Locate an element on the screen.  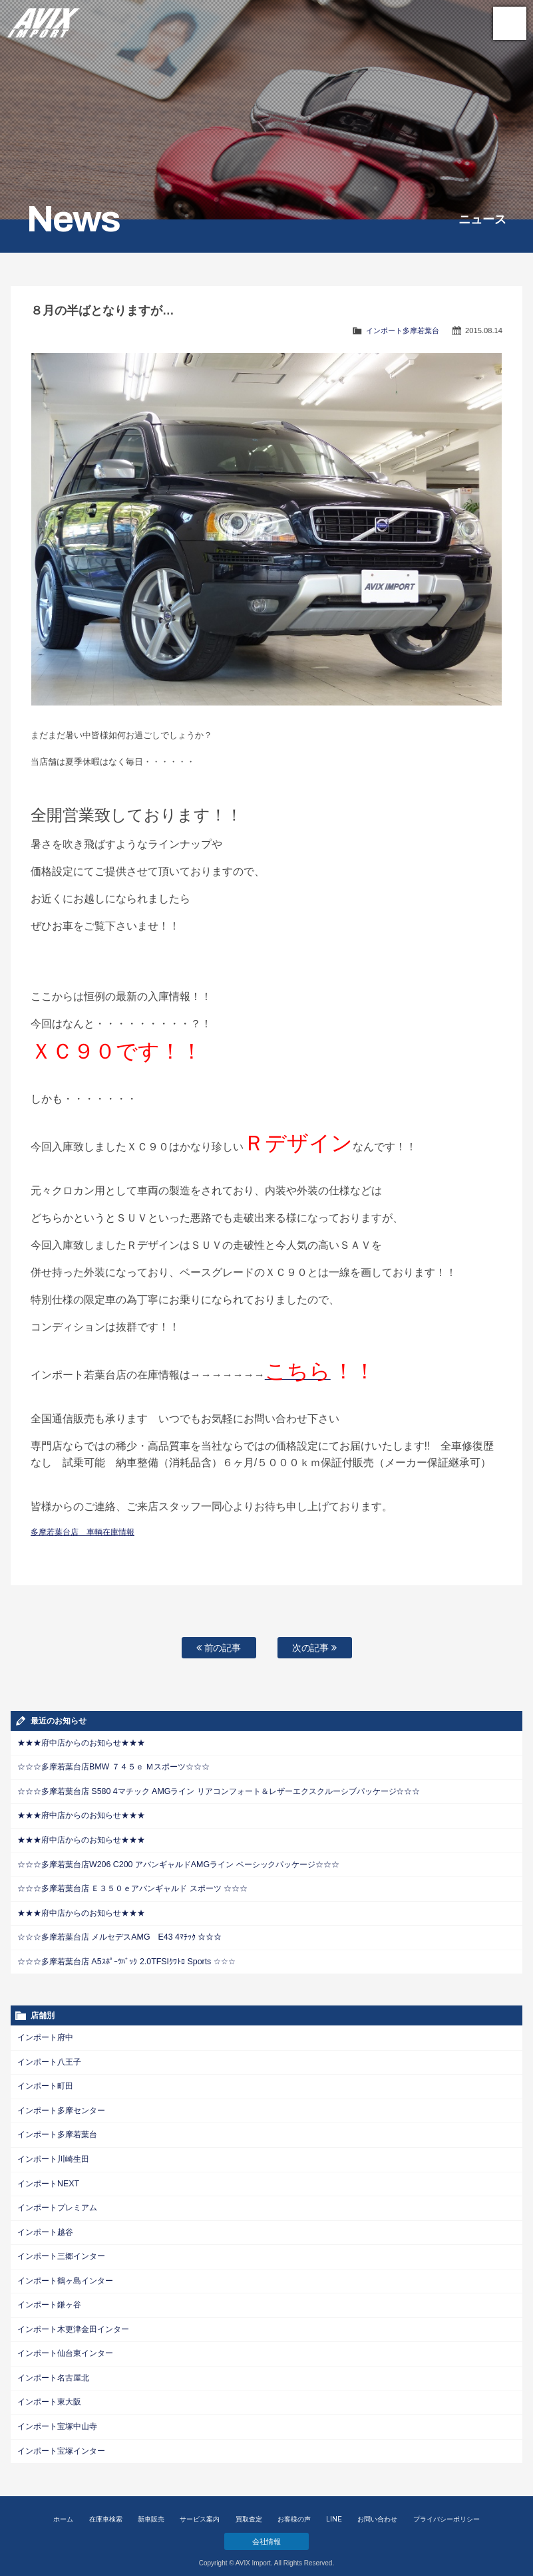
MENU is located at coordinates (509, 23).